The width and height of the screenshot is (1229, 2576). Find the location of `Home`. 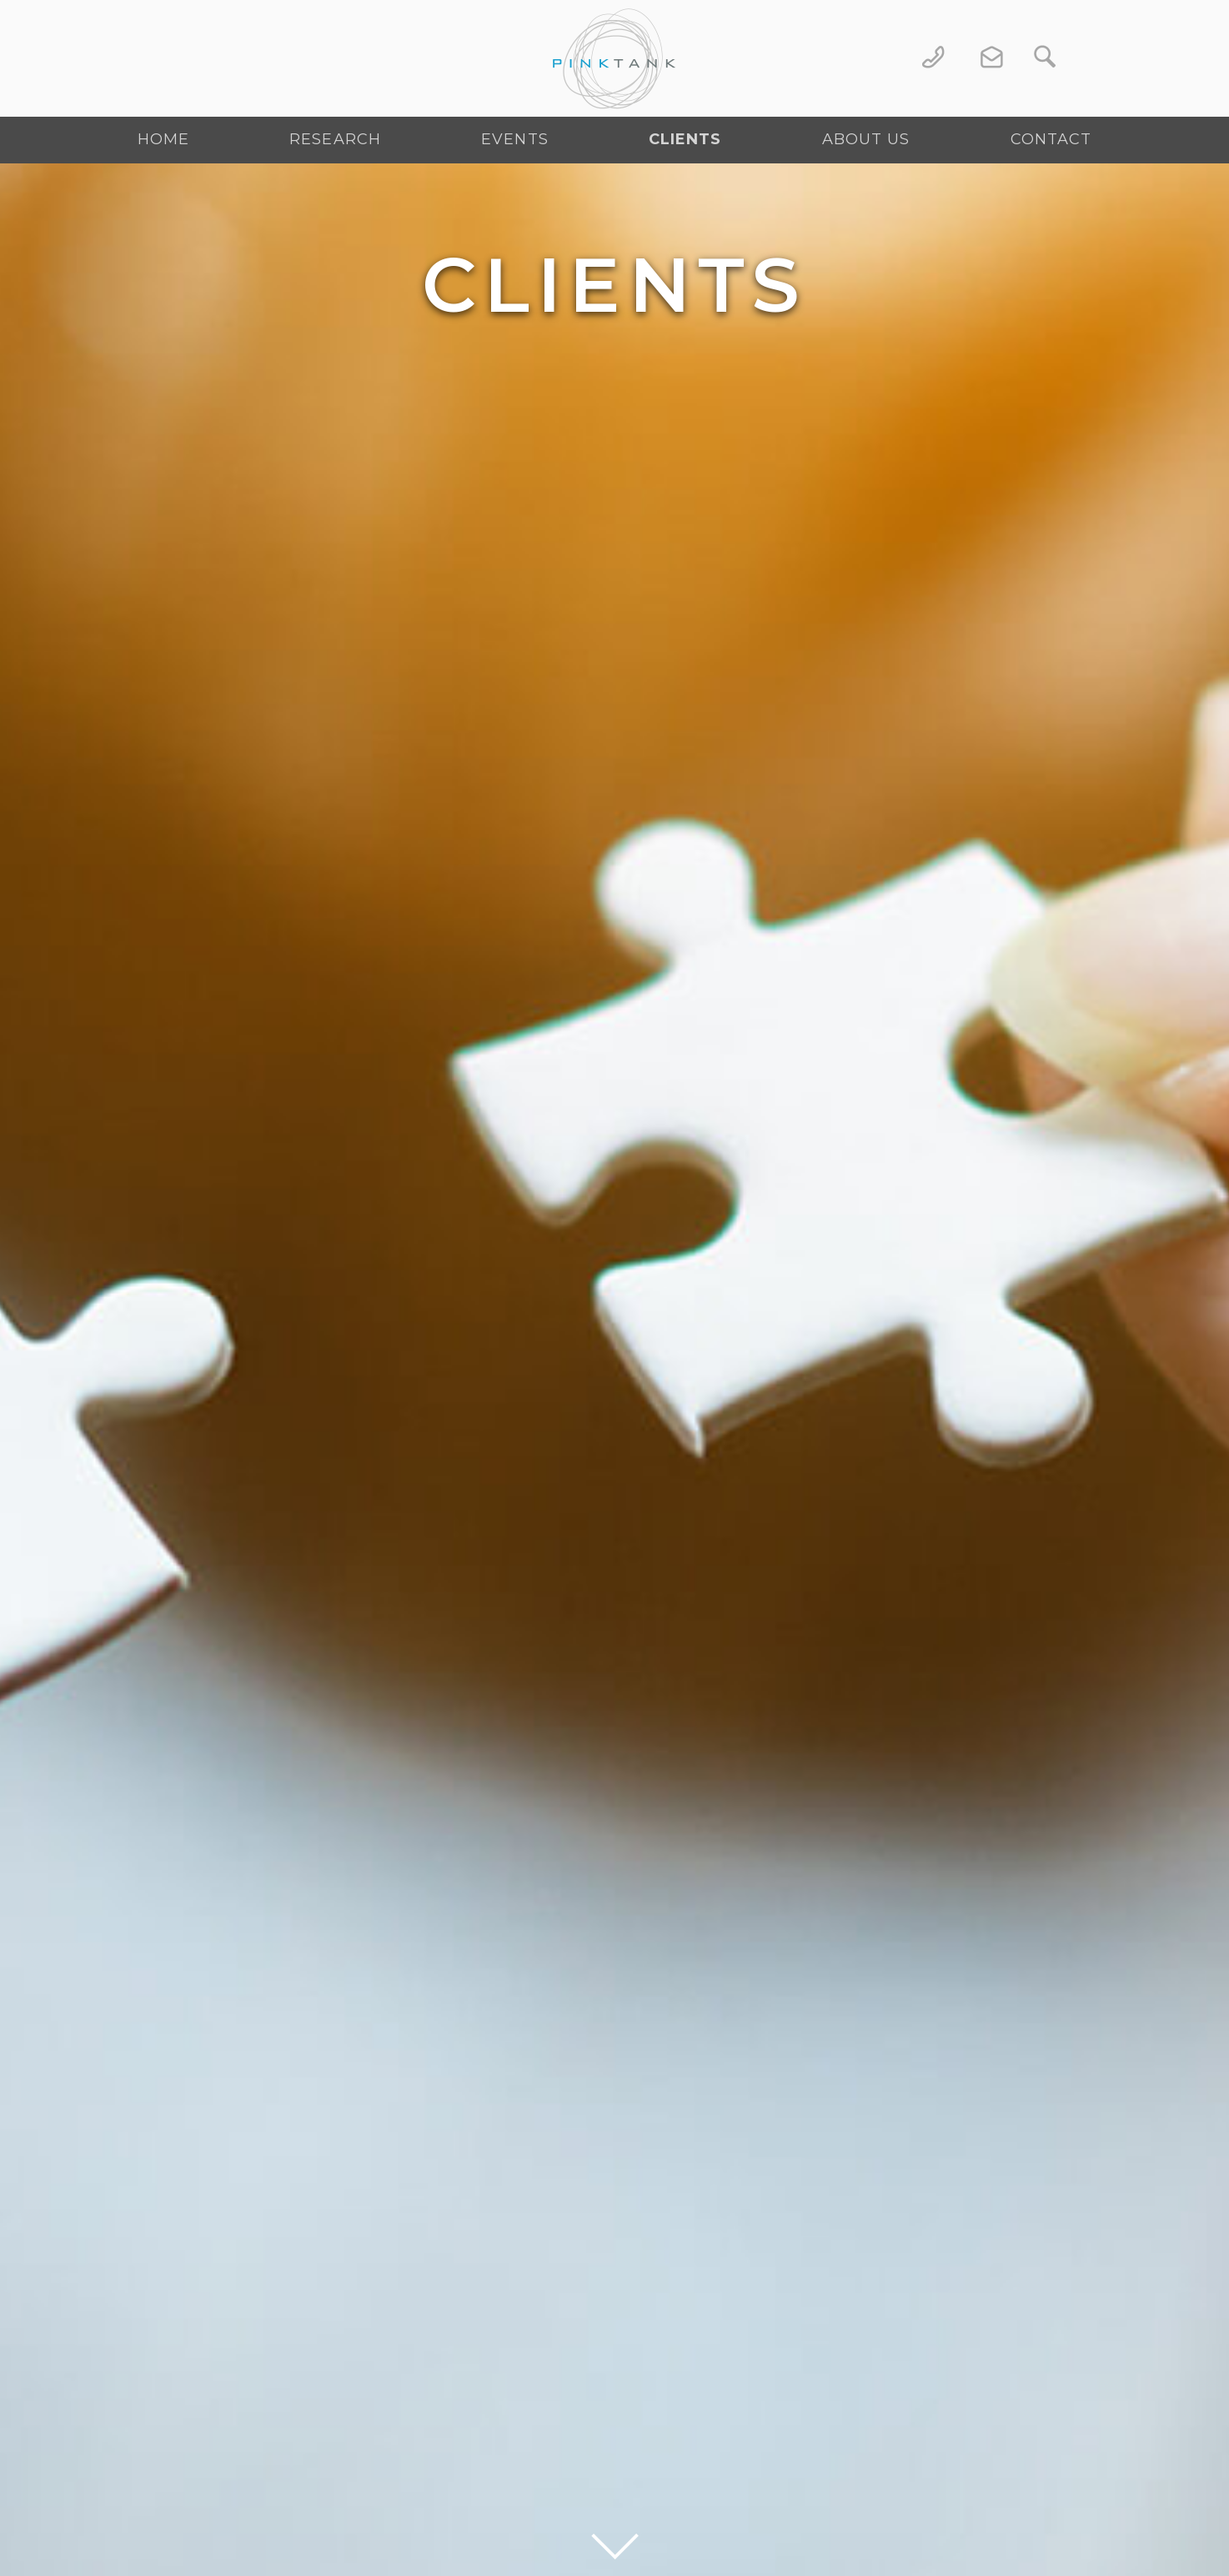

Home is located at coordinates (163, 139).